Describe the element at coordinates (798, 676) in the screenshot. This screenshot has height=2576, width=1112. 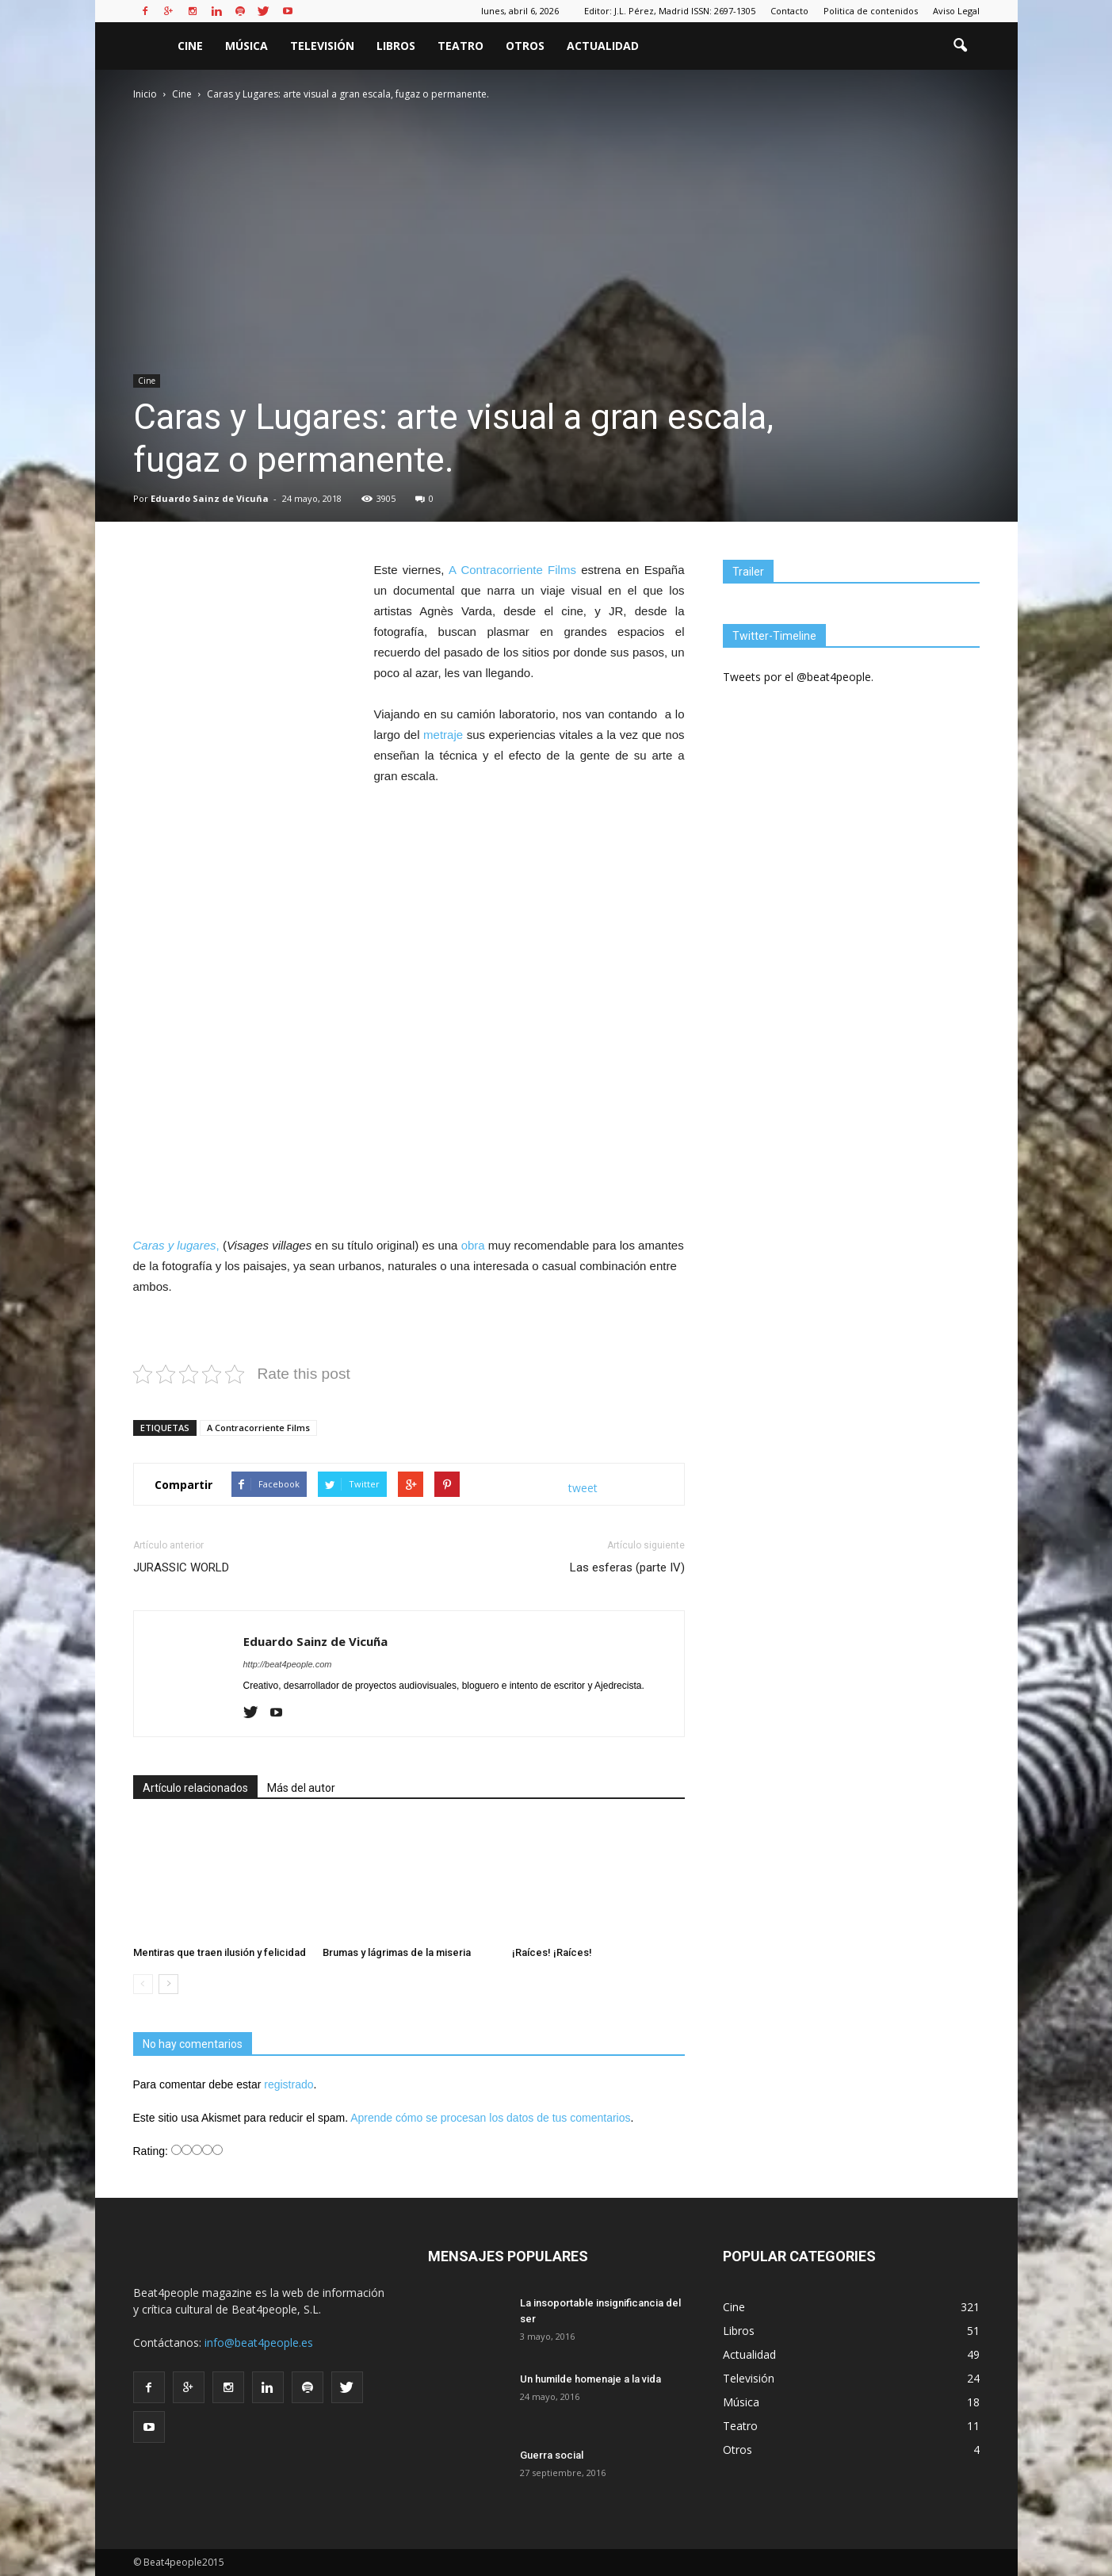
I see `Tweets por el @beat4people.` at that location.